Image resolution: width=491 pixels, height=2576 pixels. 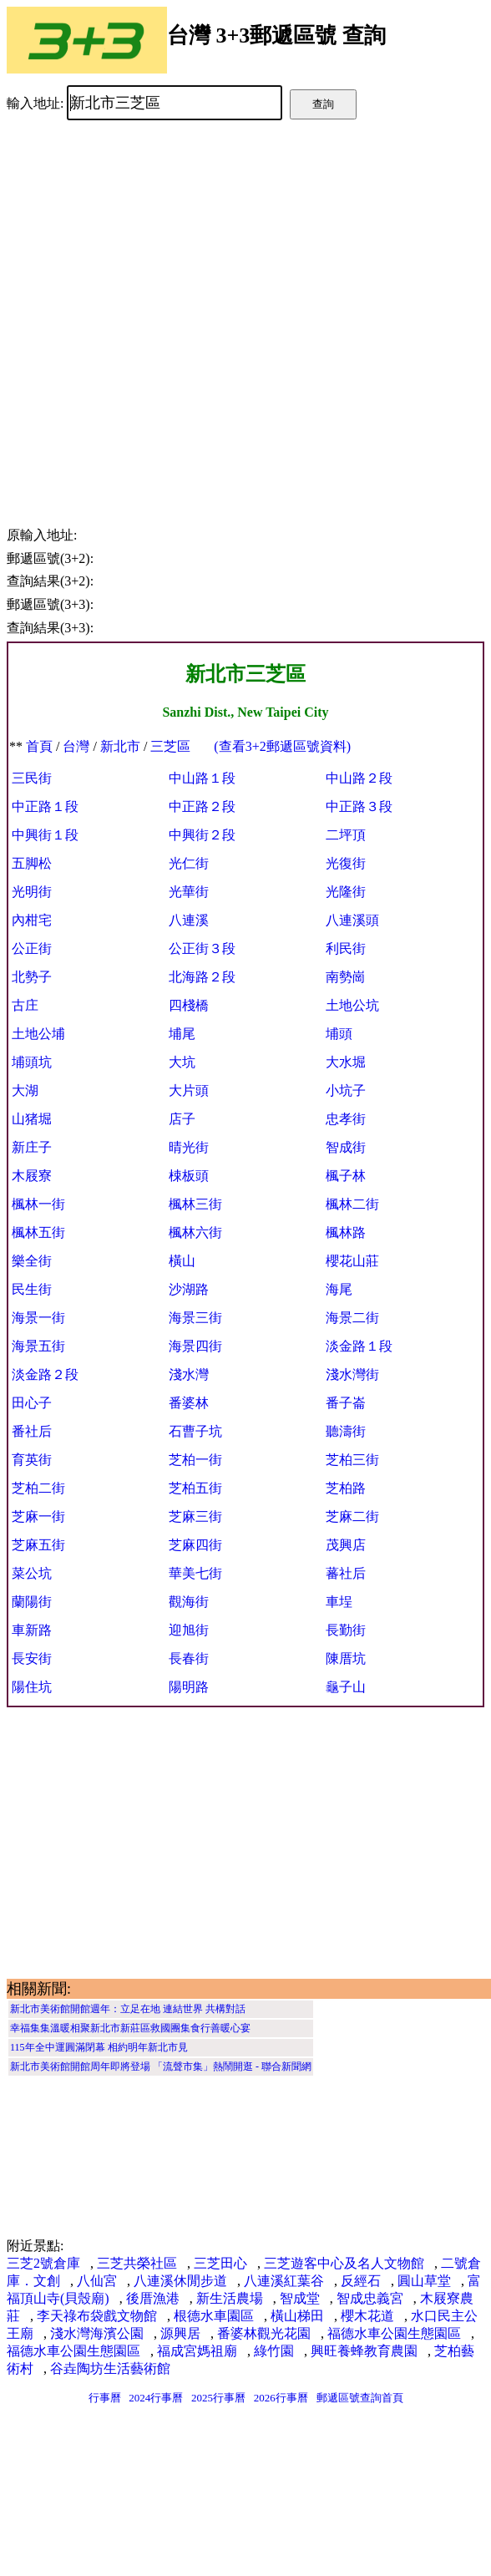 I want to click on 楓林二街, so click(x=352, y=1204).